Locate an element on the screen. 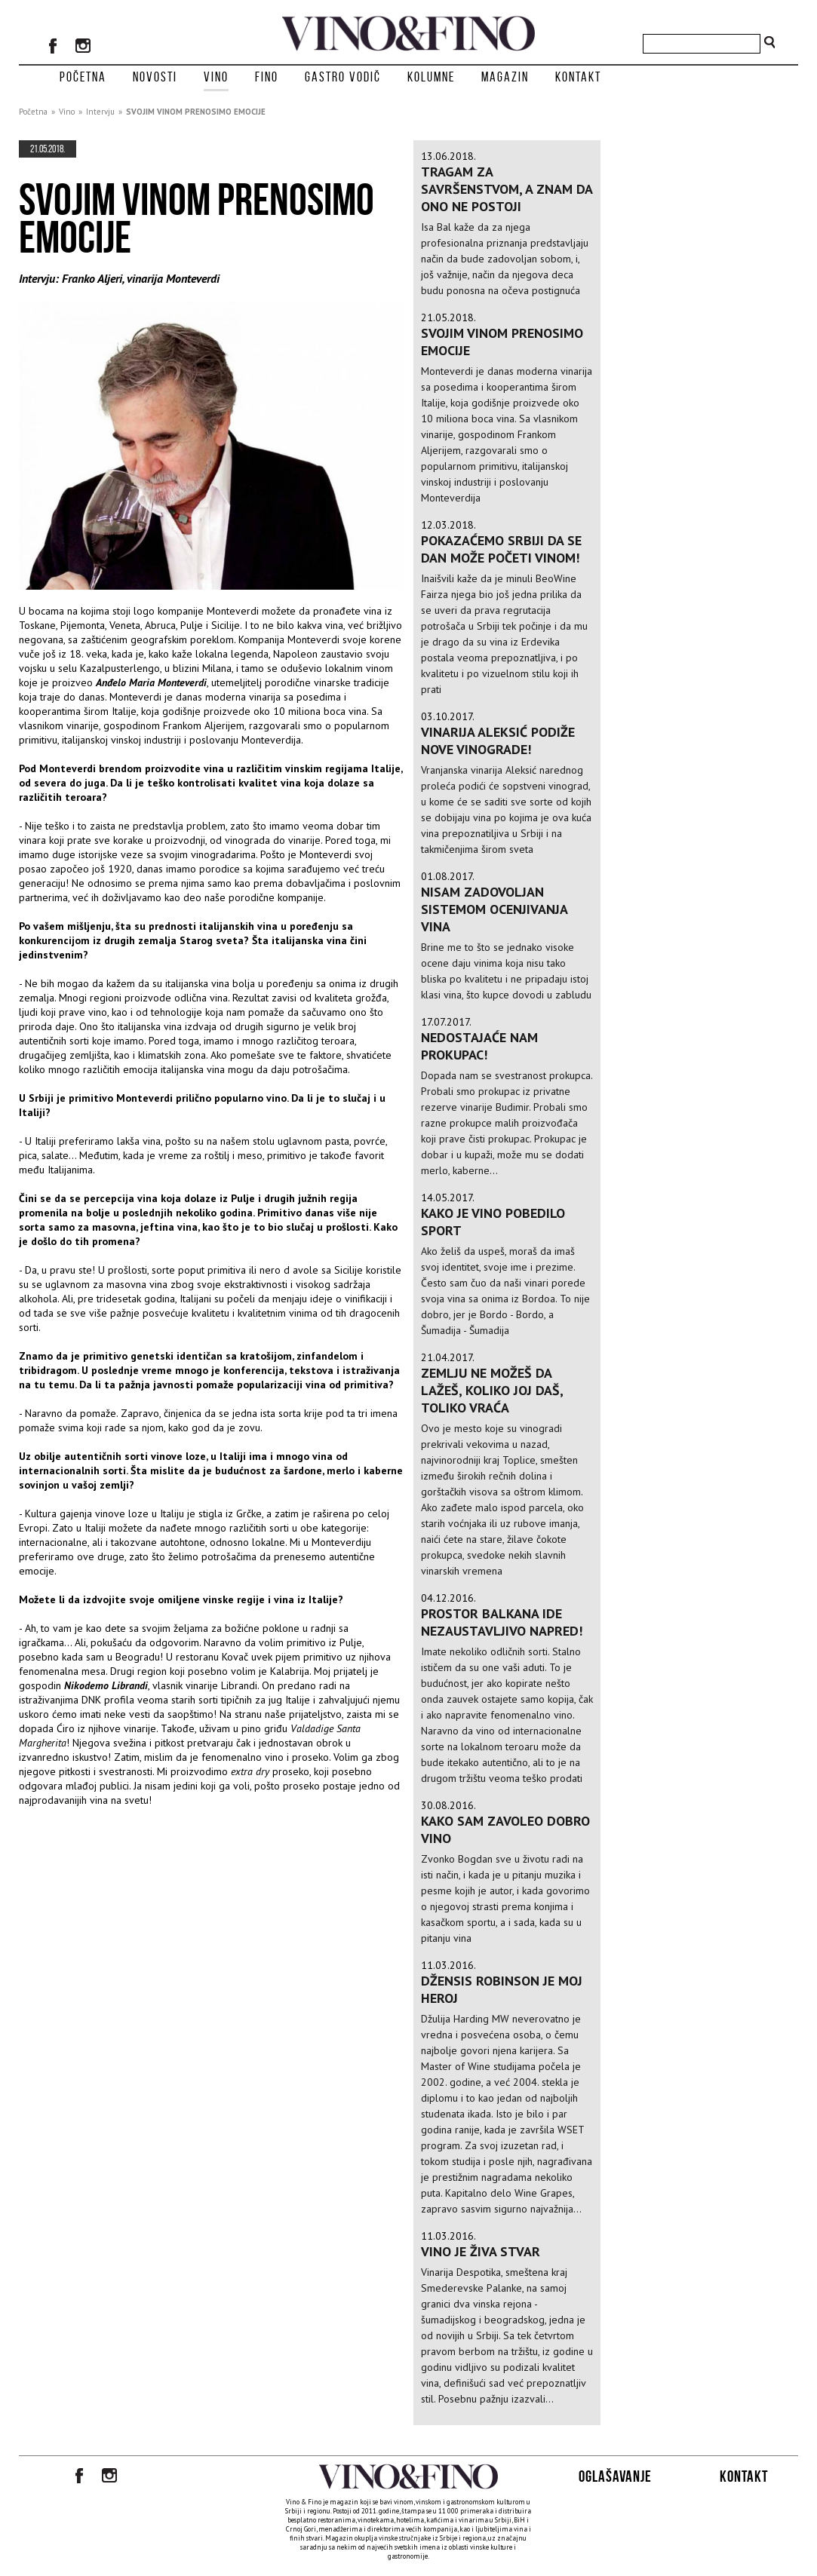 This screenshot has width=817, height=2576. Početna is located at coordinates (83, 76).